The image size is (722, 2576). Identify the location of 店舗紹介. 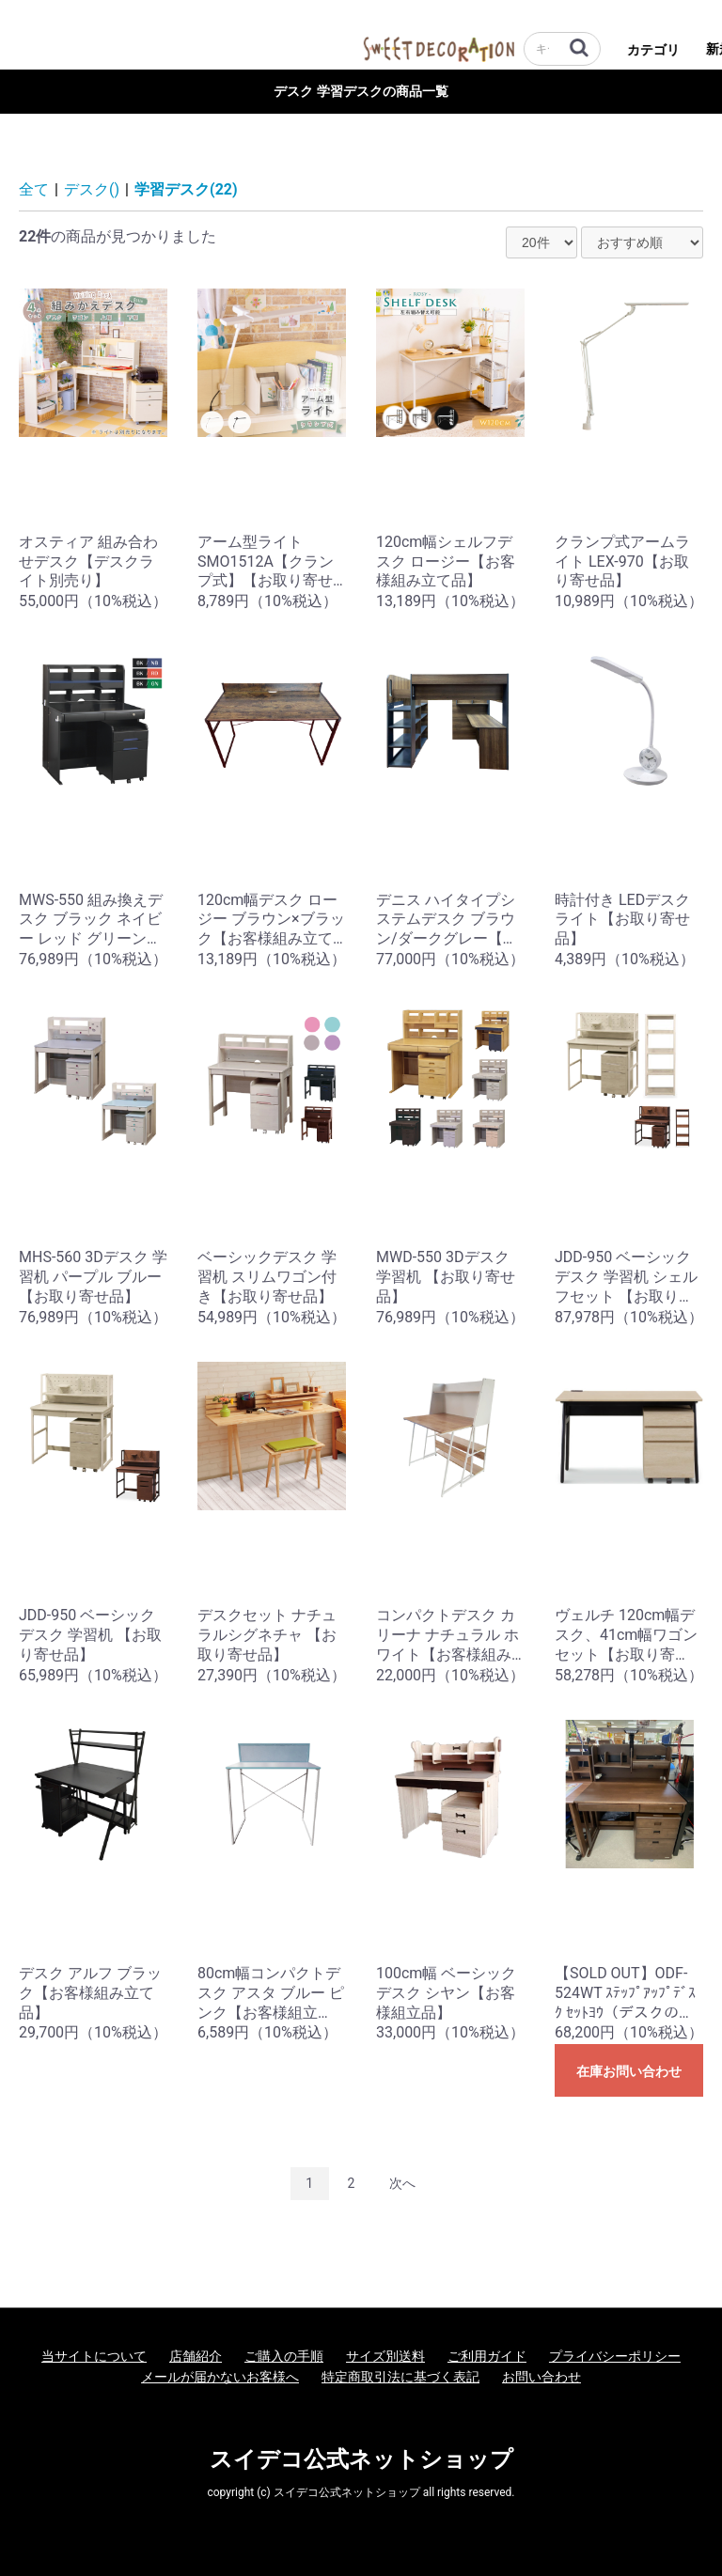
(195, 2356).